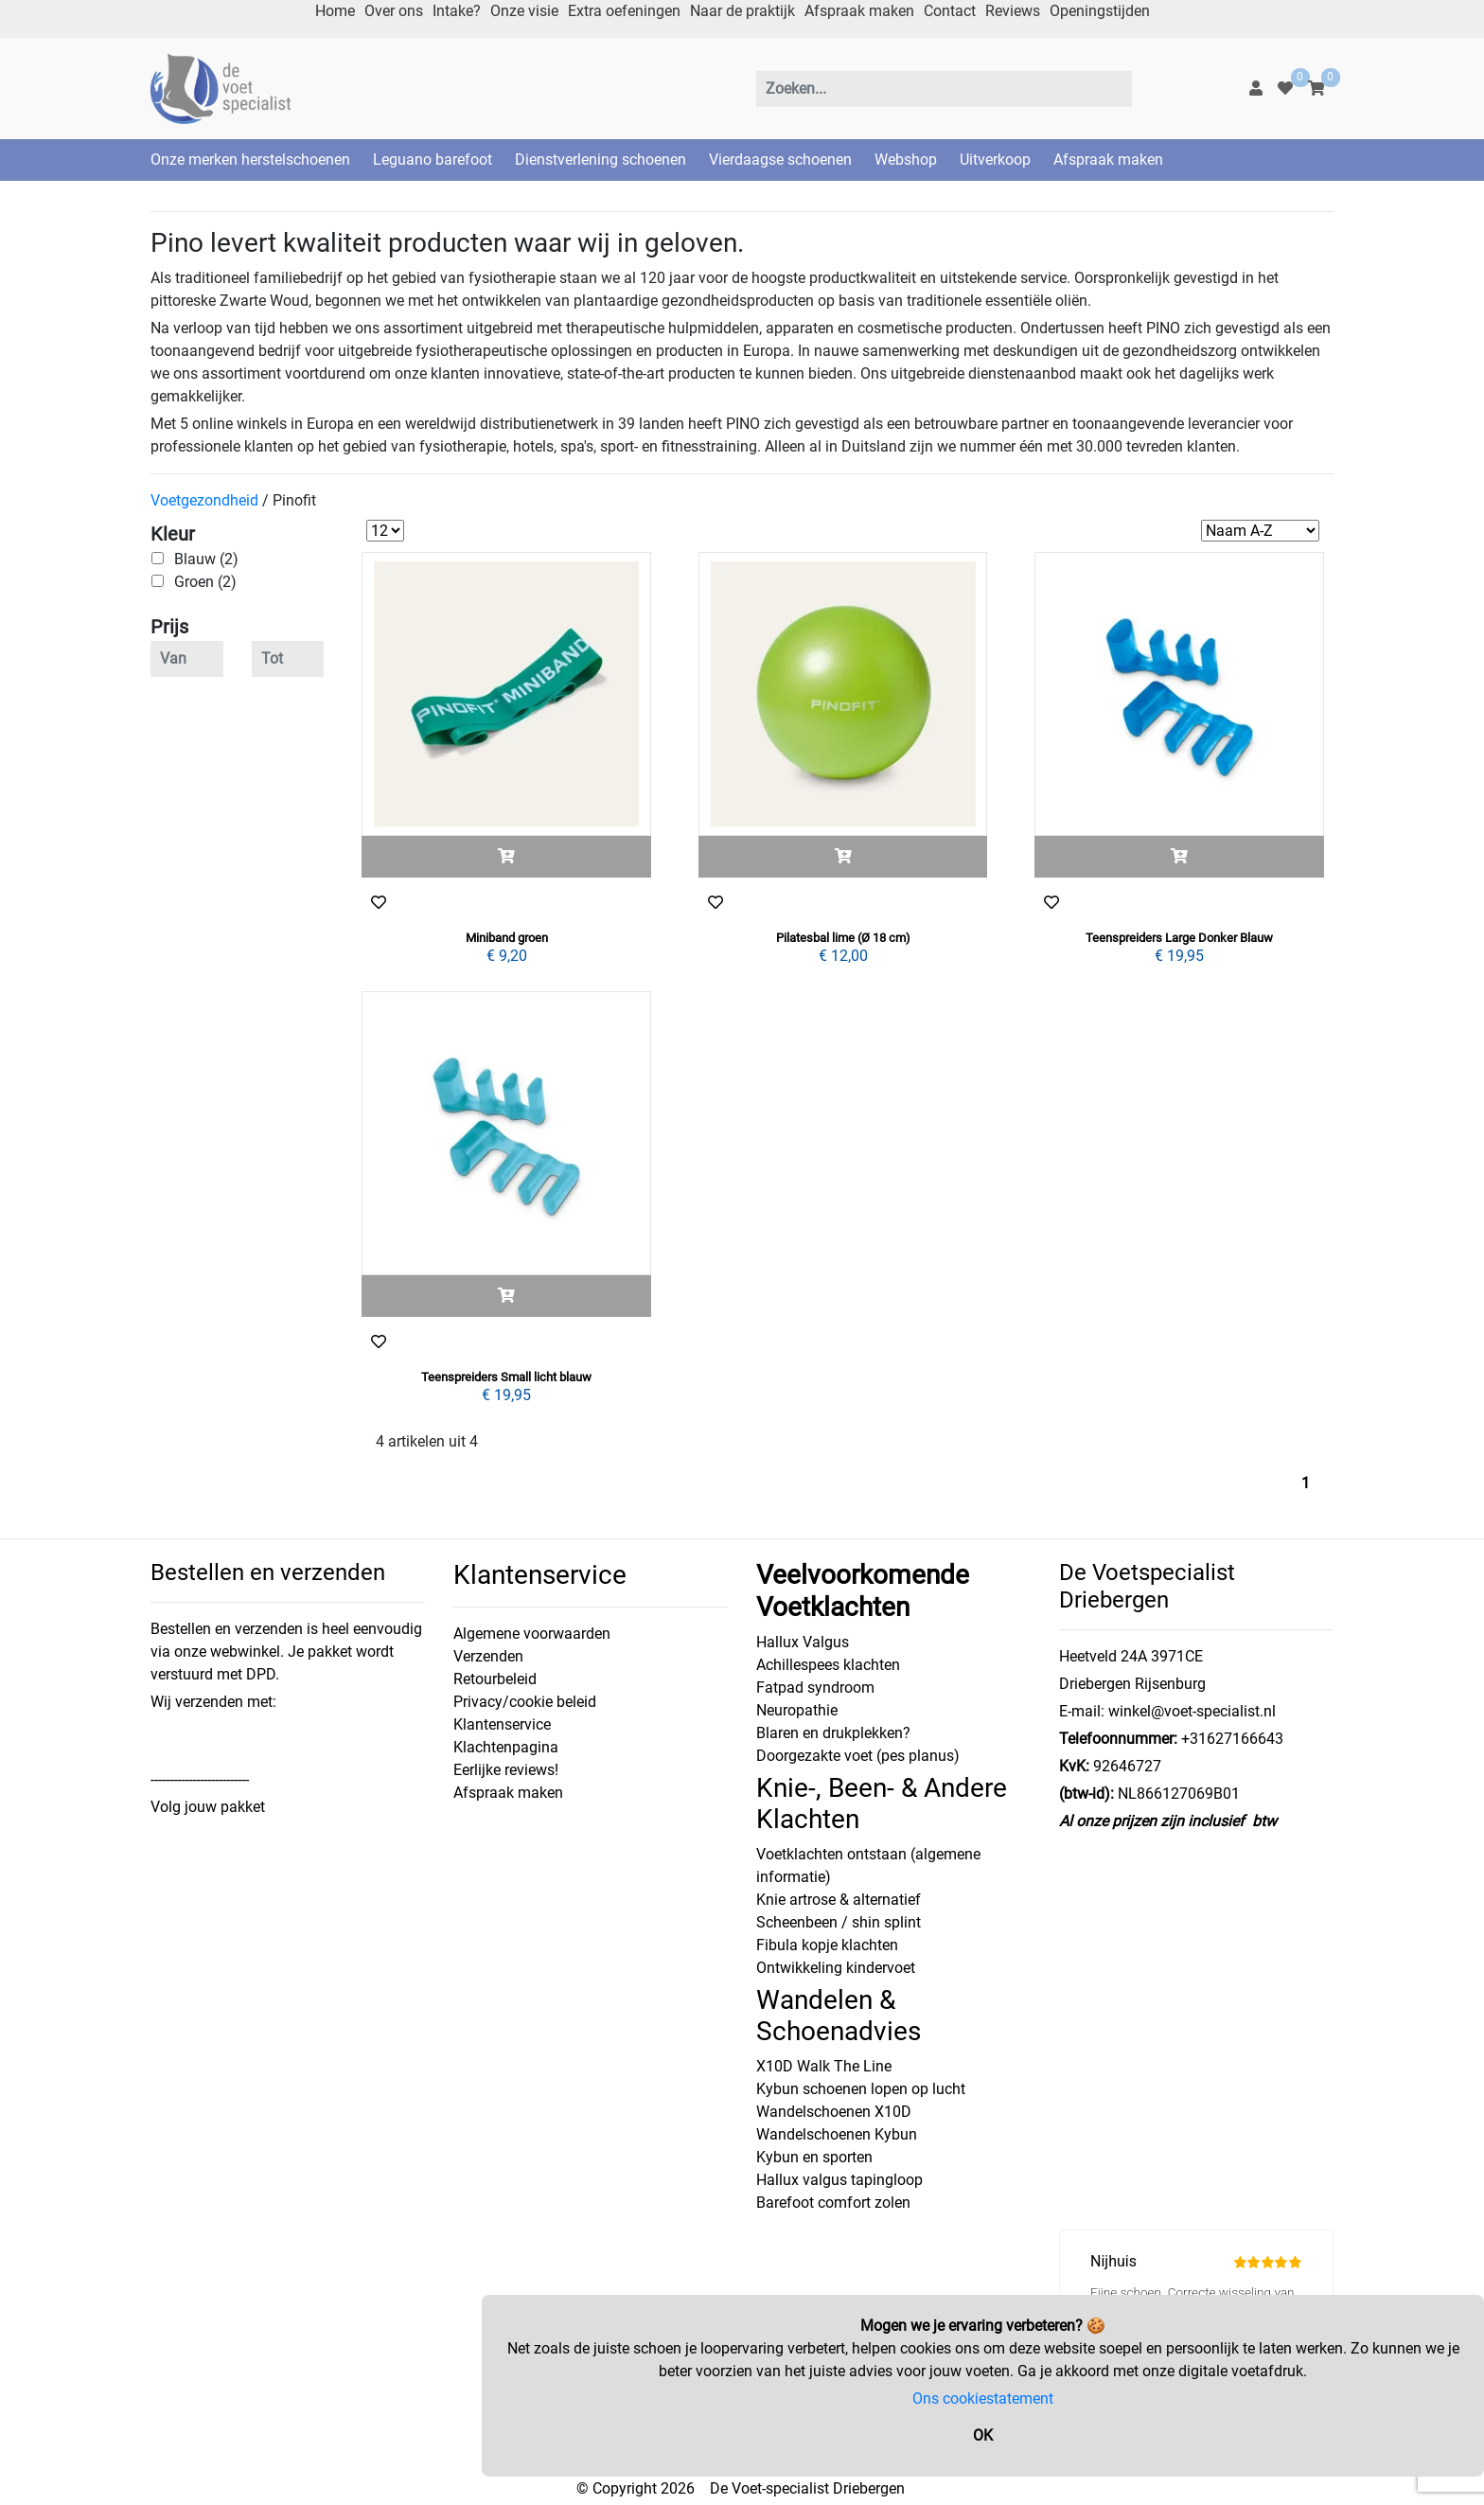 The width and height of the screenshot is (1484, 2505). Describe the element at coordinates (950, 11) in the screenshot. I see `Contact` at that location.